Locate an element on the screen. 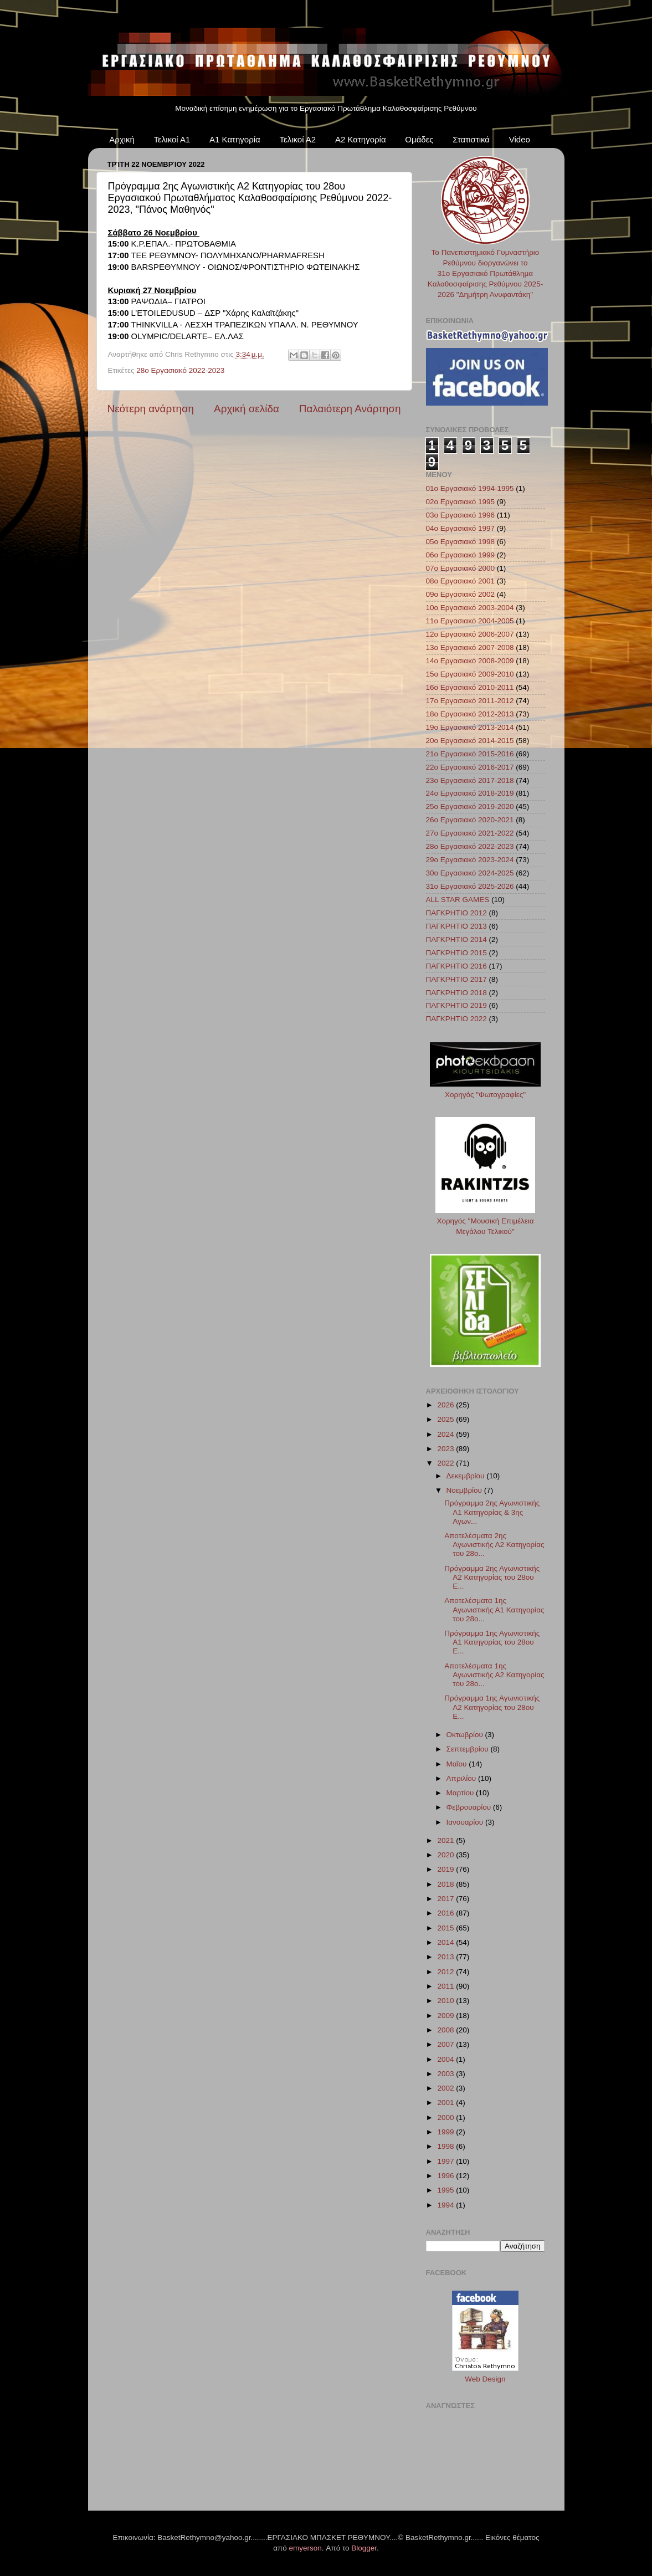 This screenshot has height=2576, width=652. 2025 is located at coordinates (446, 1419).